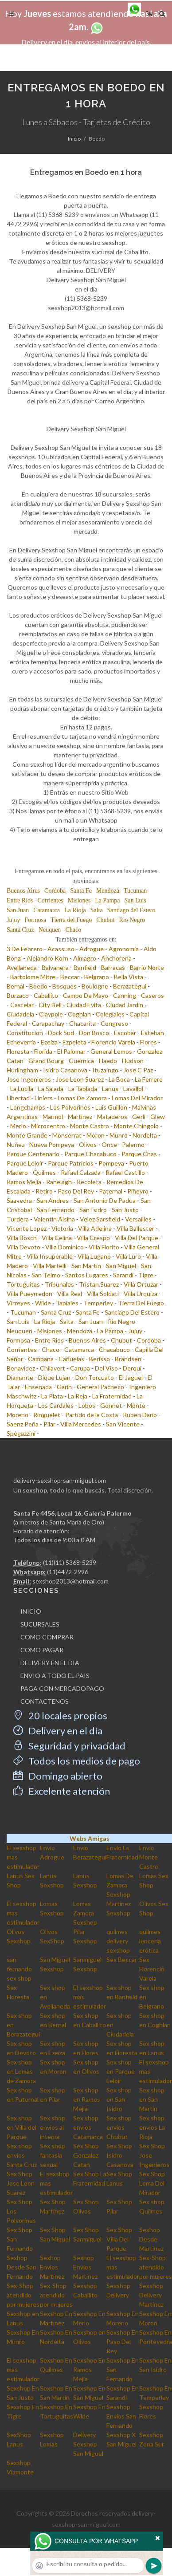  Describe the element at coordinates (132, 920) in the screenshot. I see `Rio Negro` at that location.